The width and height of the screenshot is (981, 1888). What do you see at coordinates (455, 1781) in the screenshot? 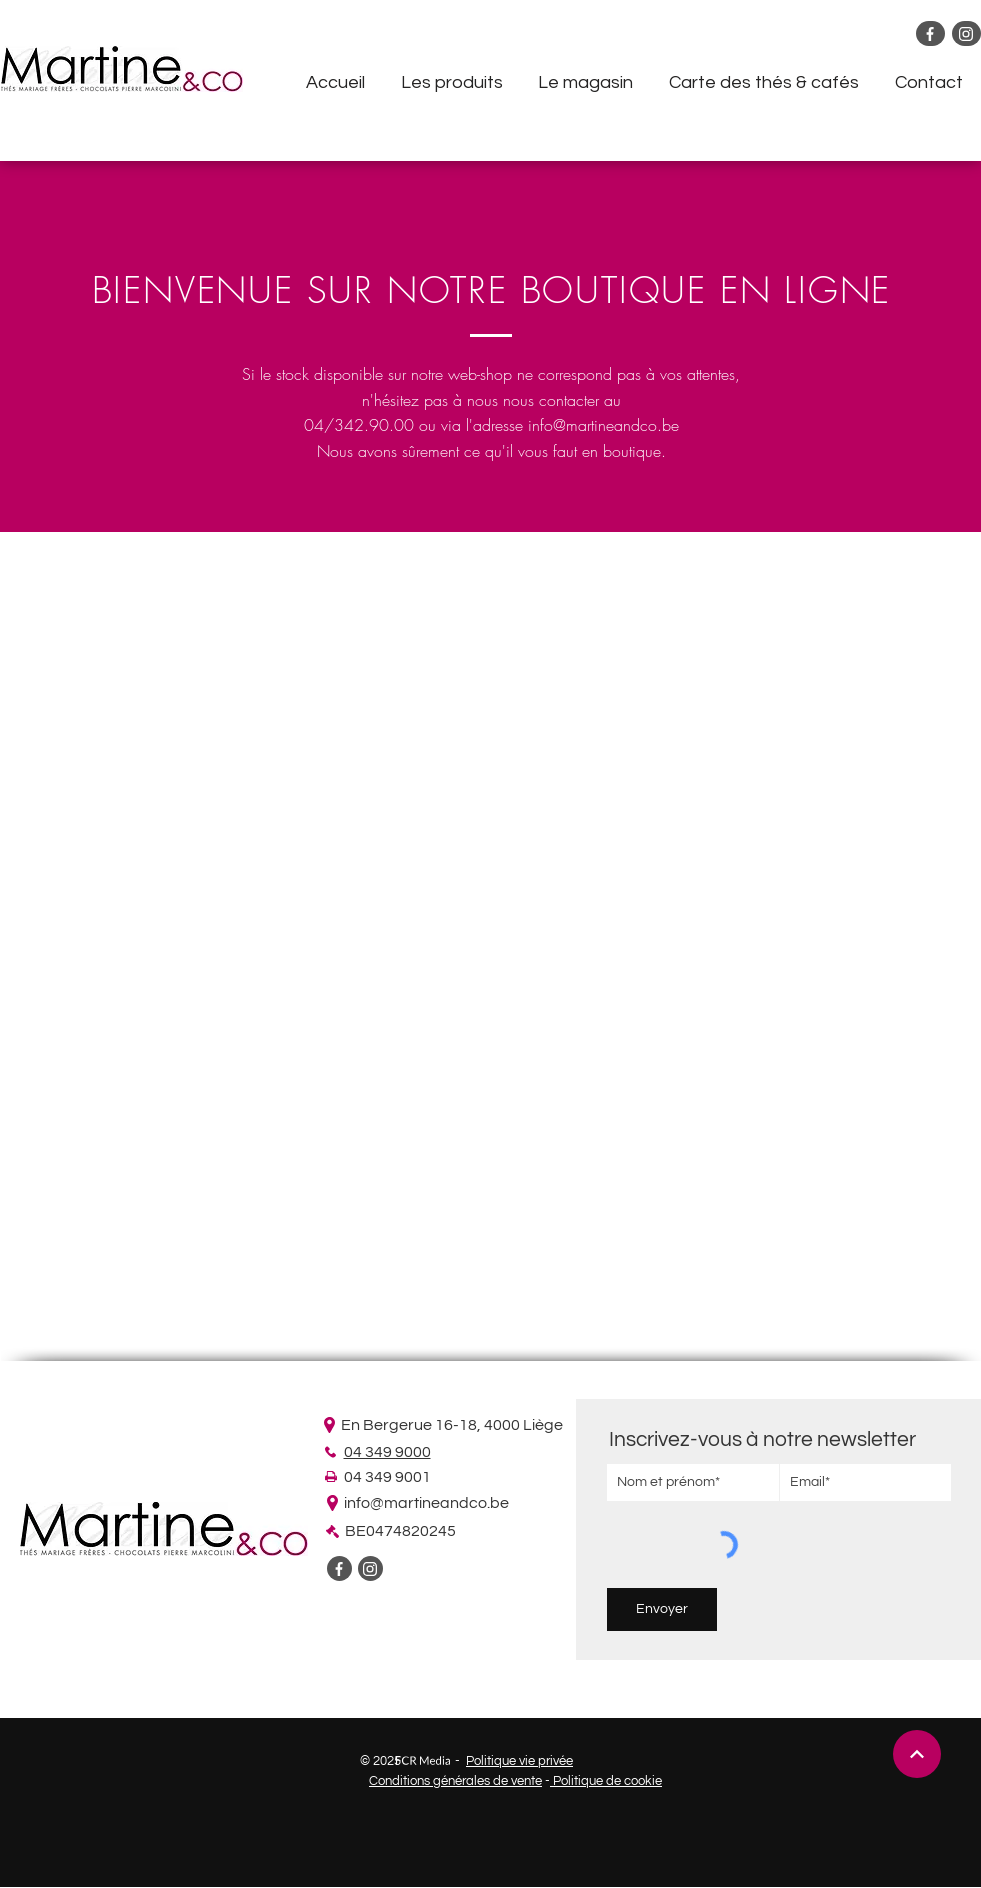
I see `Conditions générales de vente` at bounding box center [455, 1781].